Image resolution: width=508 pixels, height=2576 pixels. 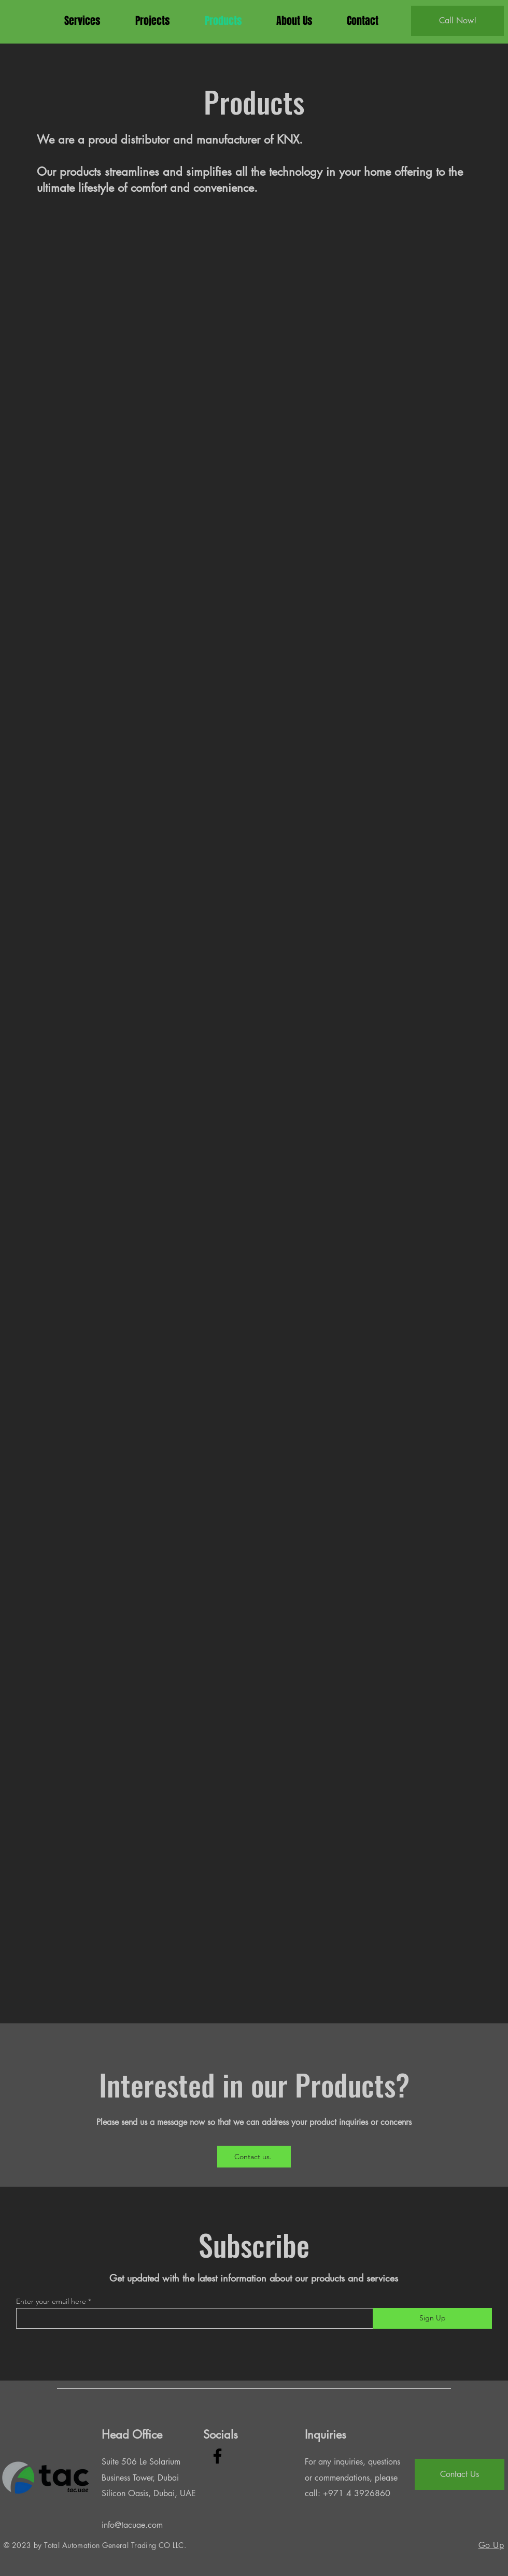 I want to click on [Call Now!], so click(x=457, y=21).